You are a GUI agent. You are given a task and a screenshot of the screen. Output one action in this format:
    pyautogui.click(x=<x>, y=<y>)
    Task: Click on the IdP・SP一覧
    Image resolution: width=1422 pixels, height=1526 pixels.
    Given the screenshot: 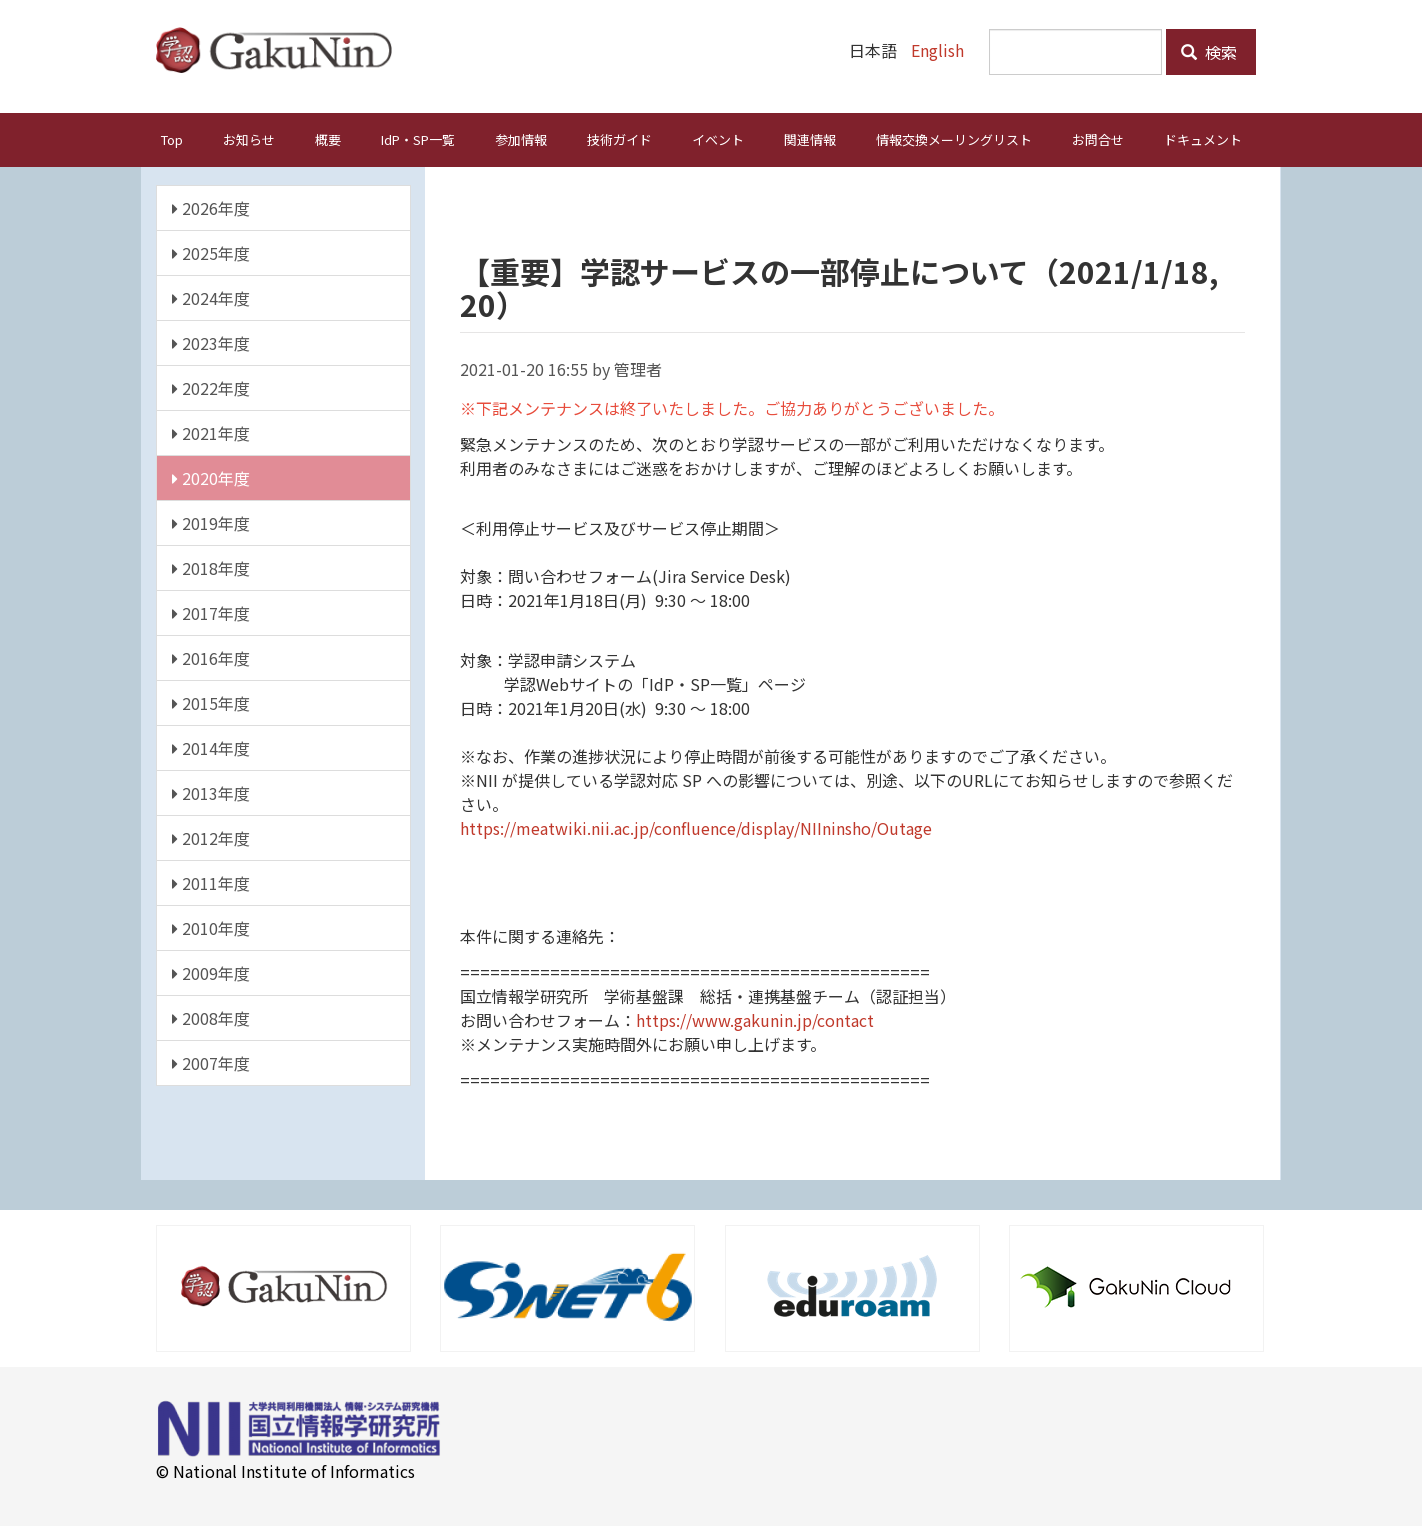 What is the action you would take?
    pyautogui.click(x=418, y=138)
    